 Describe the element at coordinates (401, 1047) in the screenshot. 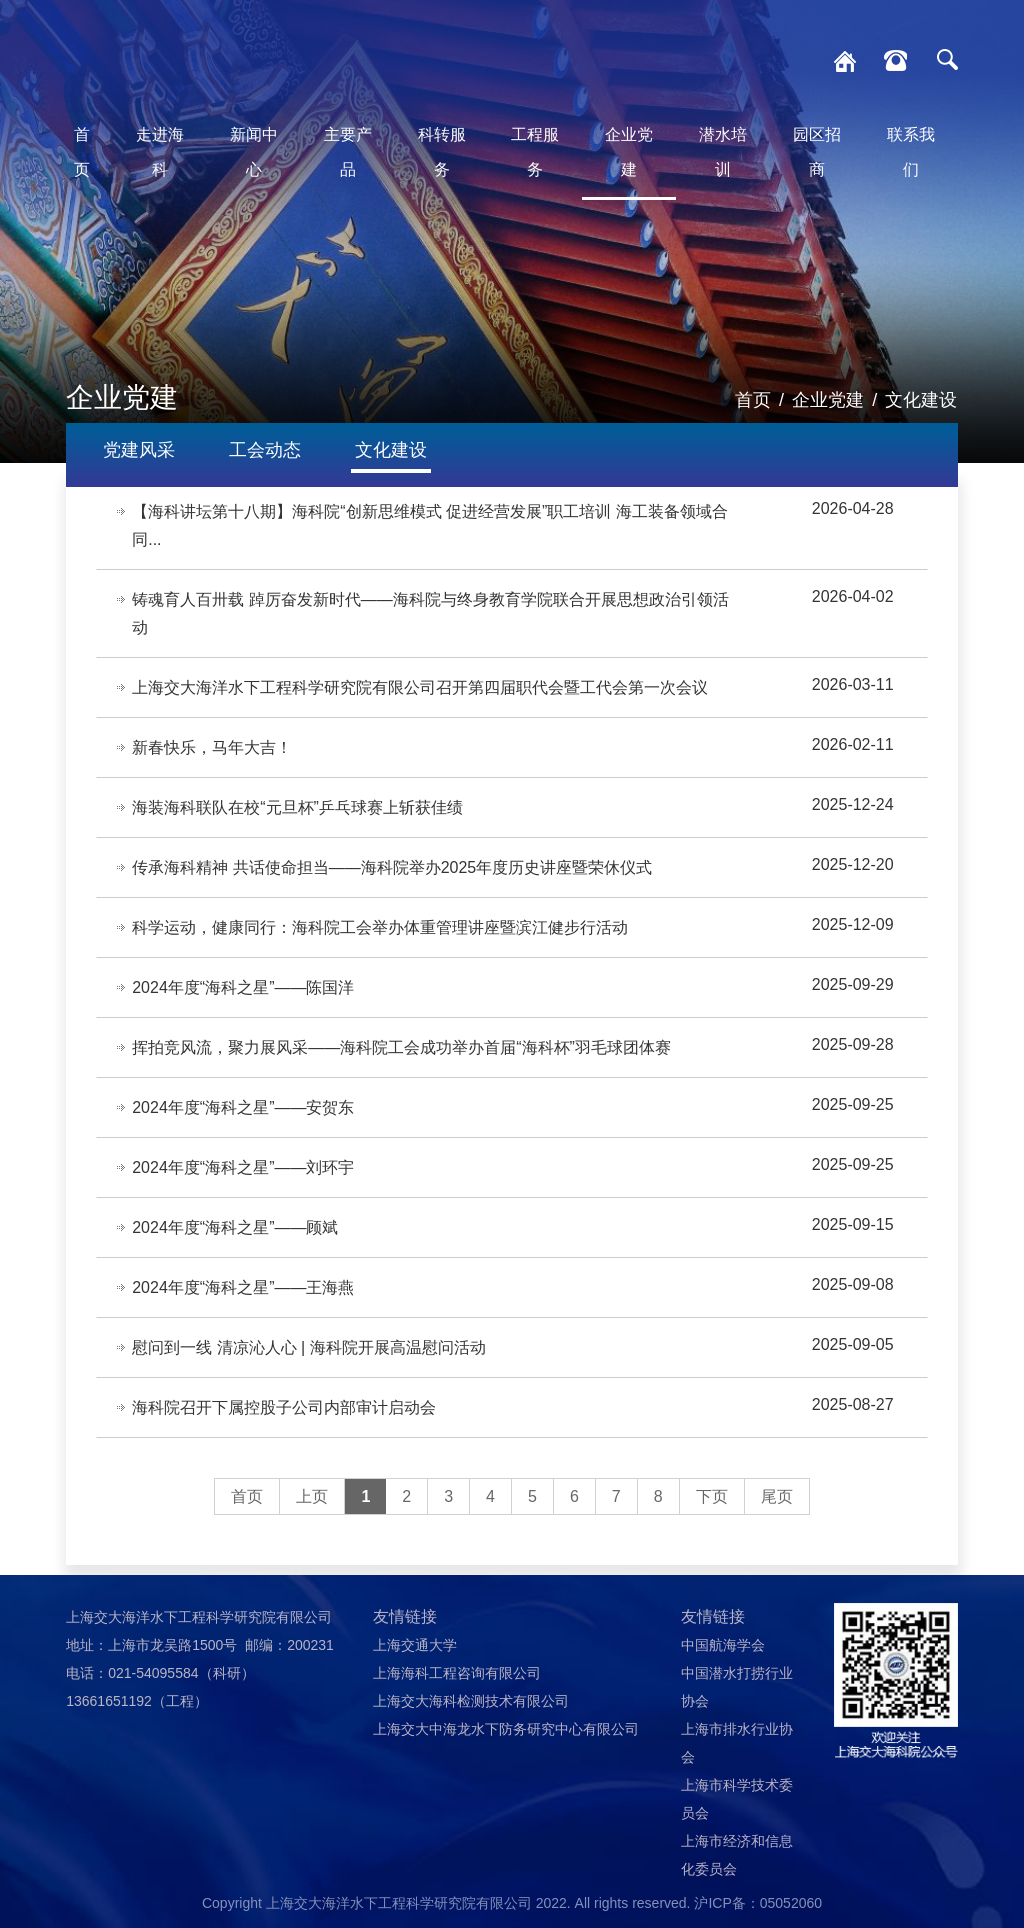

I see `挥拍竞风流，聚力展风采——海科院工会成功举办首届“海科杯”羽毛球团体赛` at that location.